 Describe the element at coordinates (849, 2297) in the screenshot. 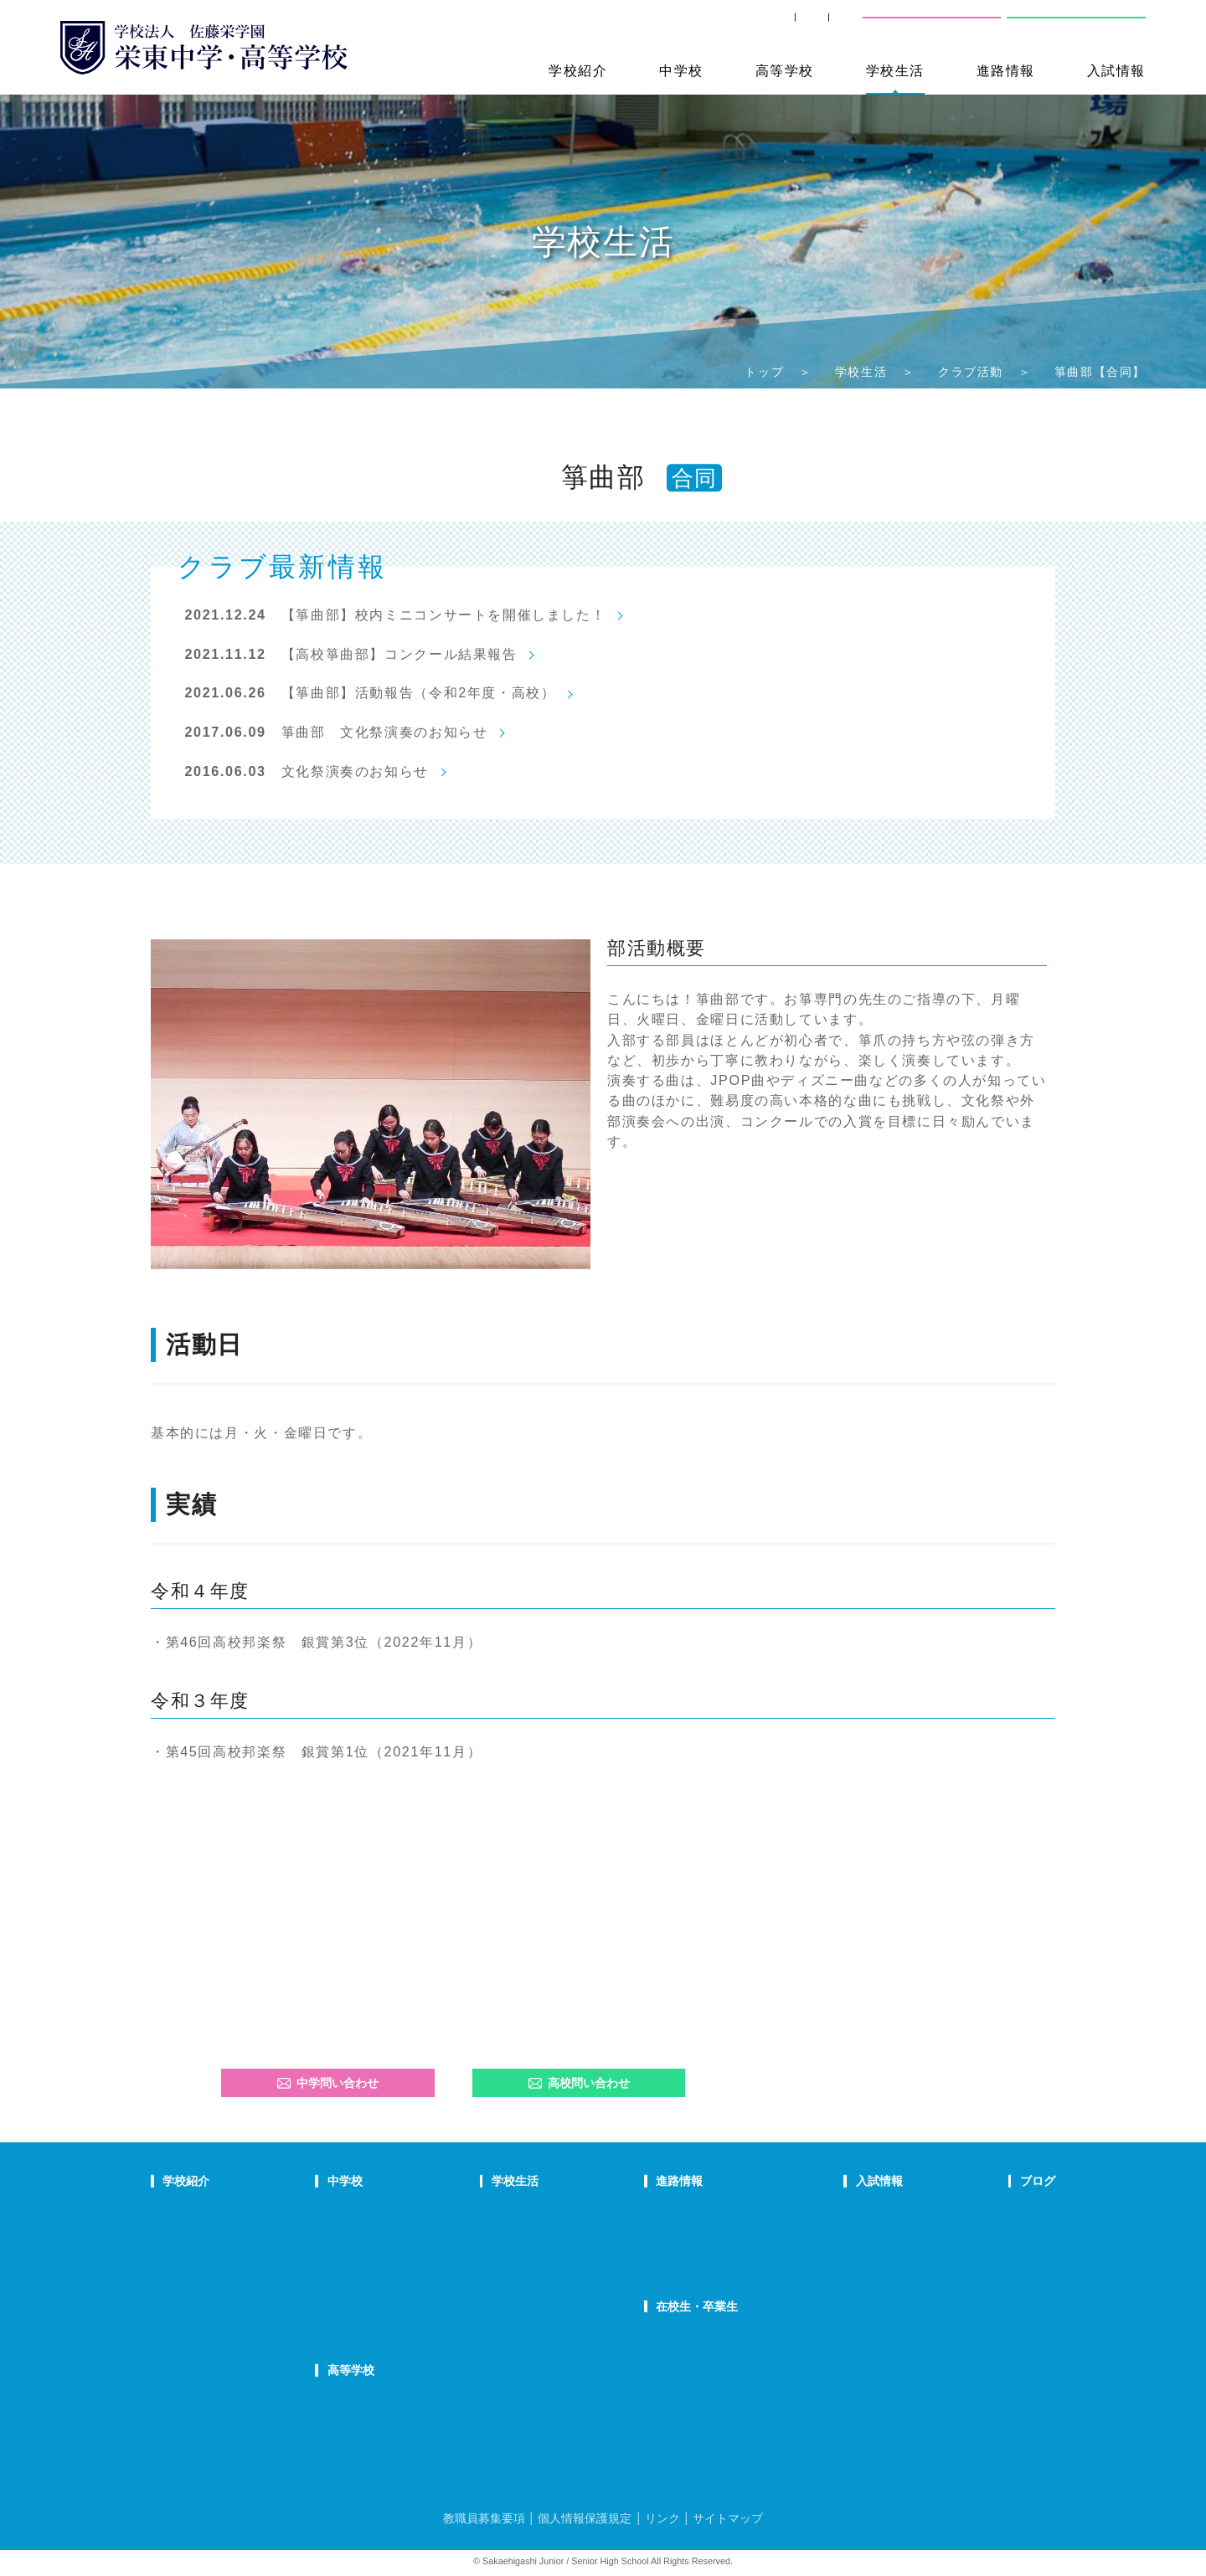

I see `高校募集要項` at that location.